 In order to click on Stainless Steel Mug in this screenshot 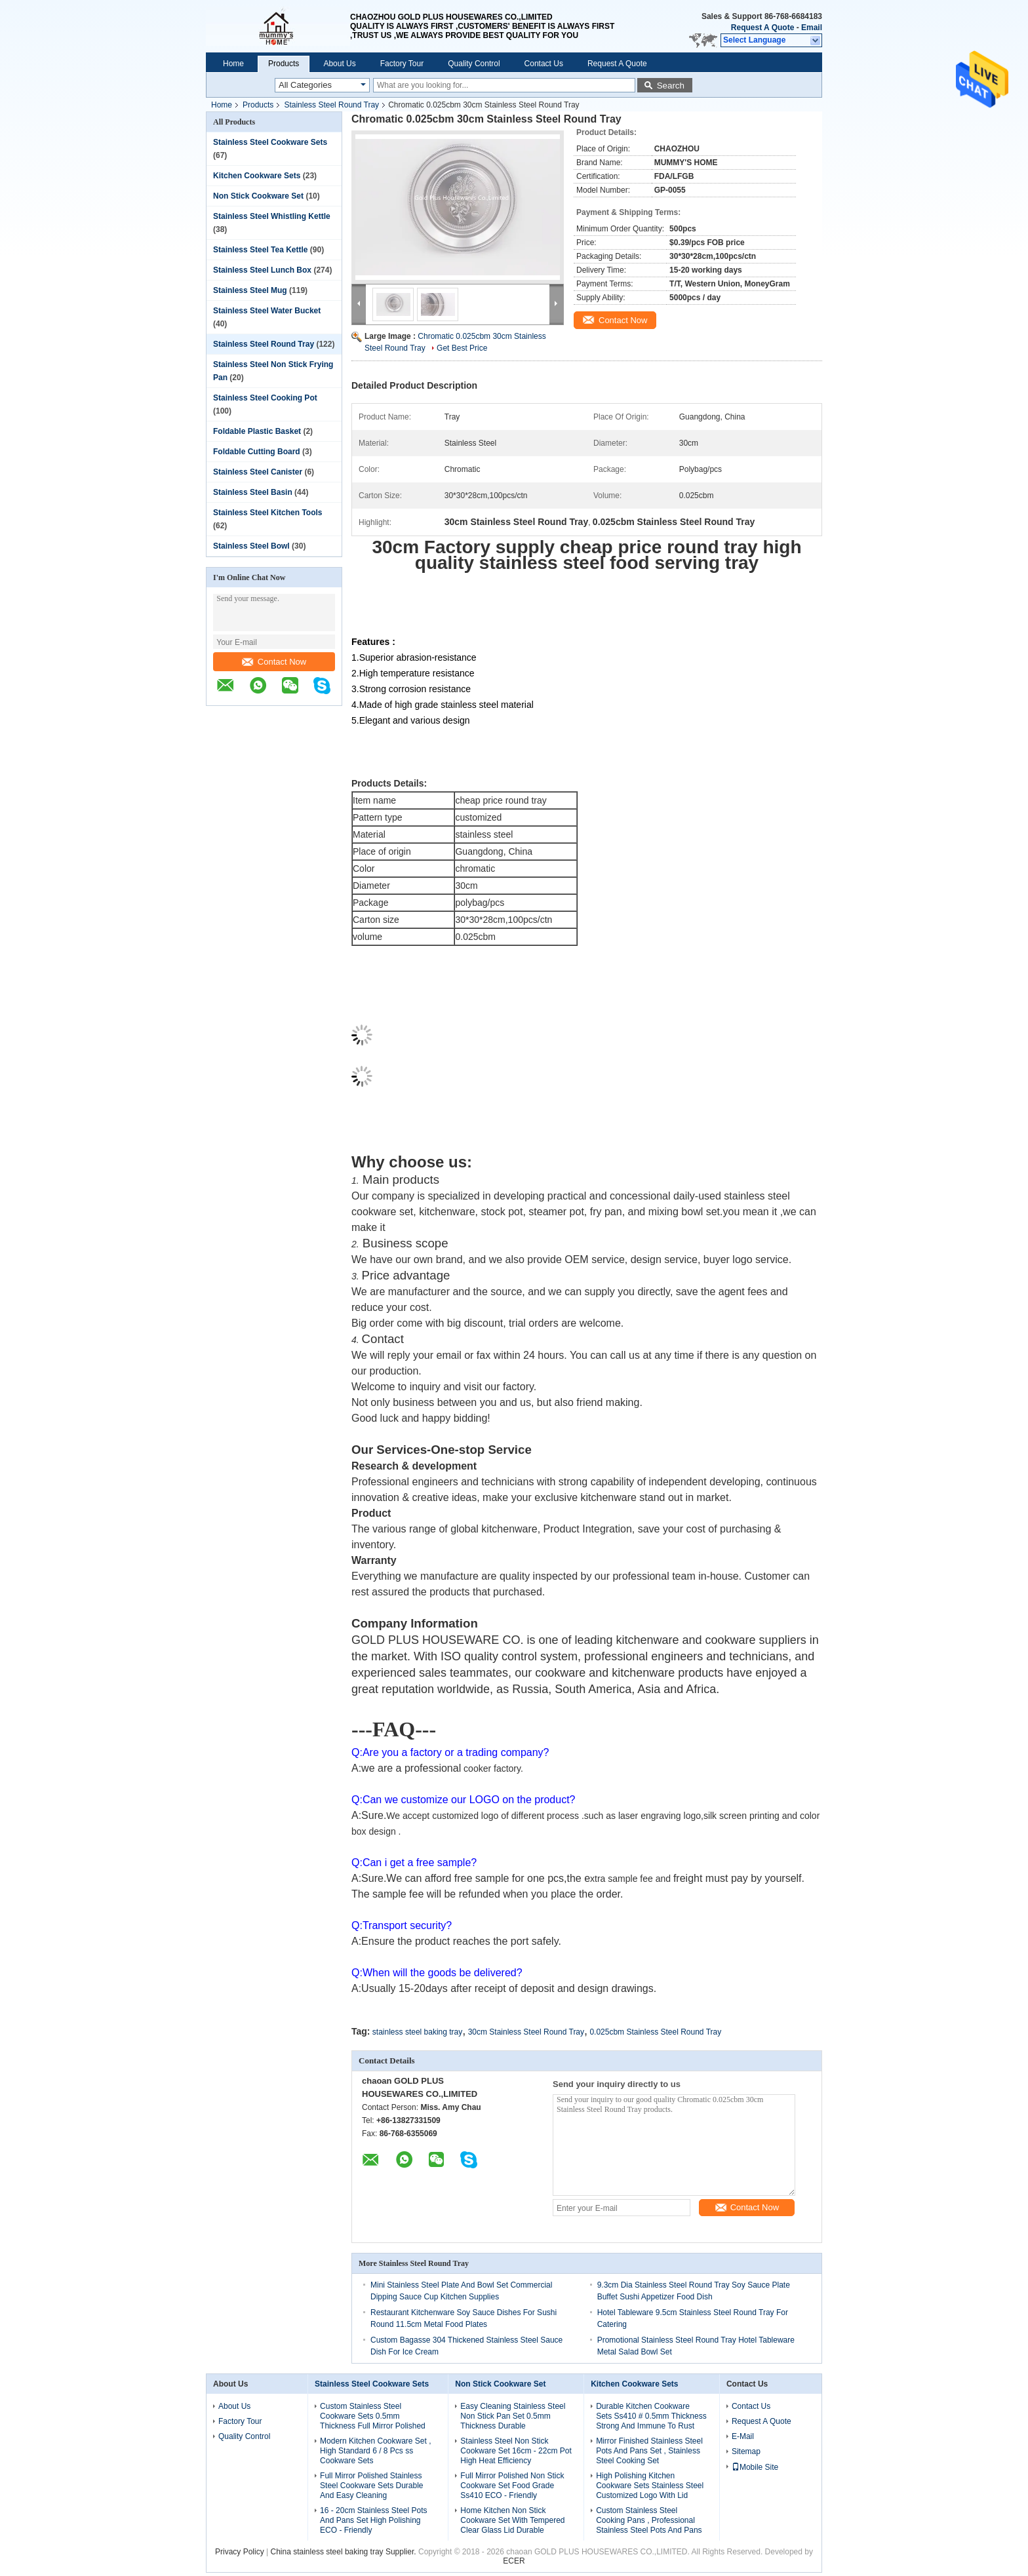, I will do `click(250, 290)`.